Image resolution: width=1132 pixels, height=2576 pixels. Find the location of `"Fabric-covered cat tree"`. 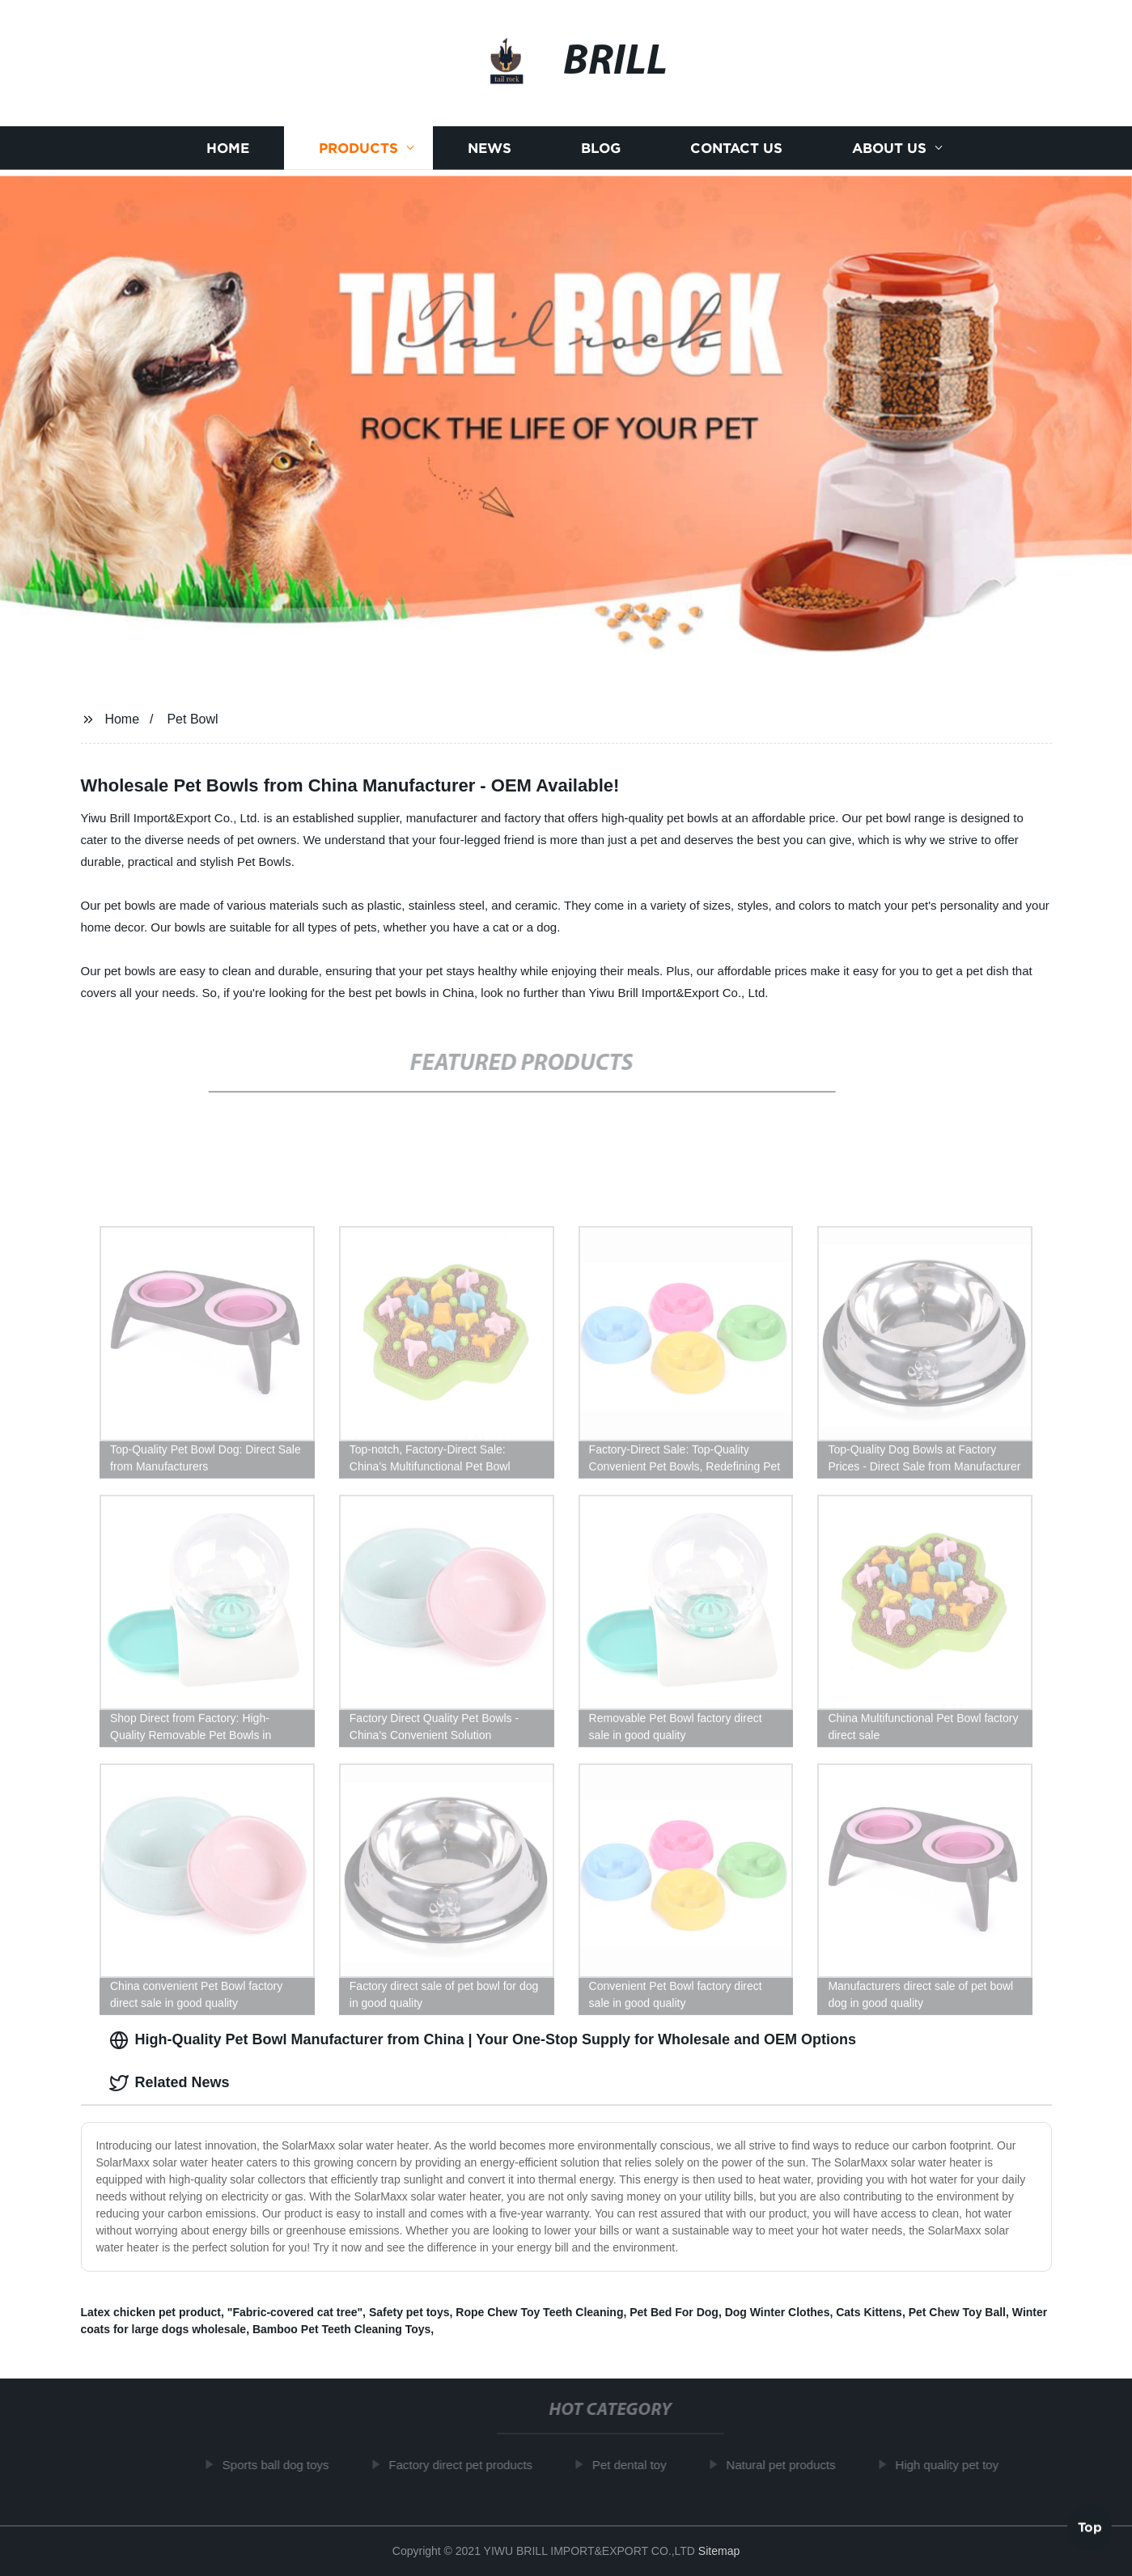

"Fabric-covered cat tree" is located at coordinates (294, 2312).